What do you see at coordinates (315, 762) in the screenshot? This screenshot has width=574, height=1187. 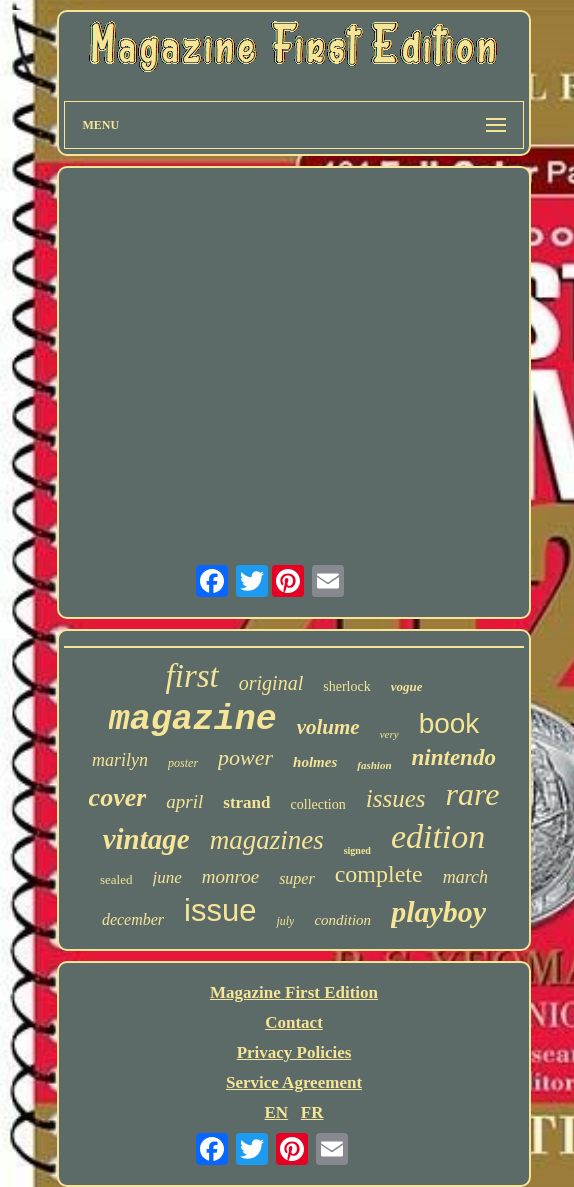 I see `holmes` at bounding box center [315, 762].